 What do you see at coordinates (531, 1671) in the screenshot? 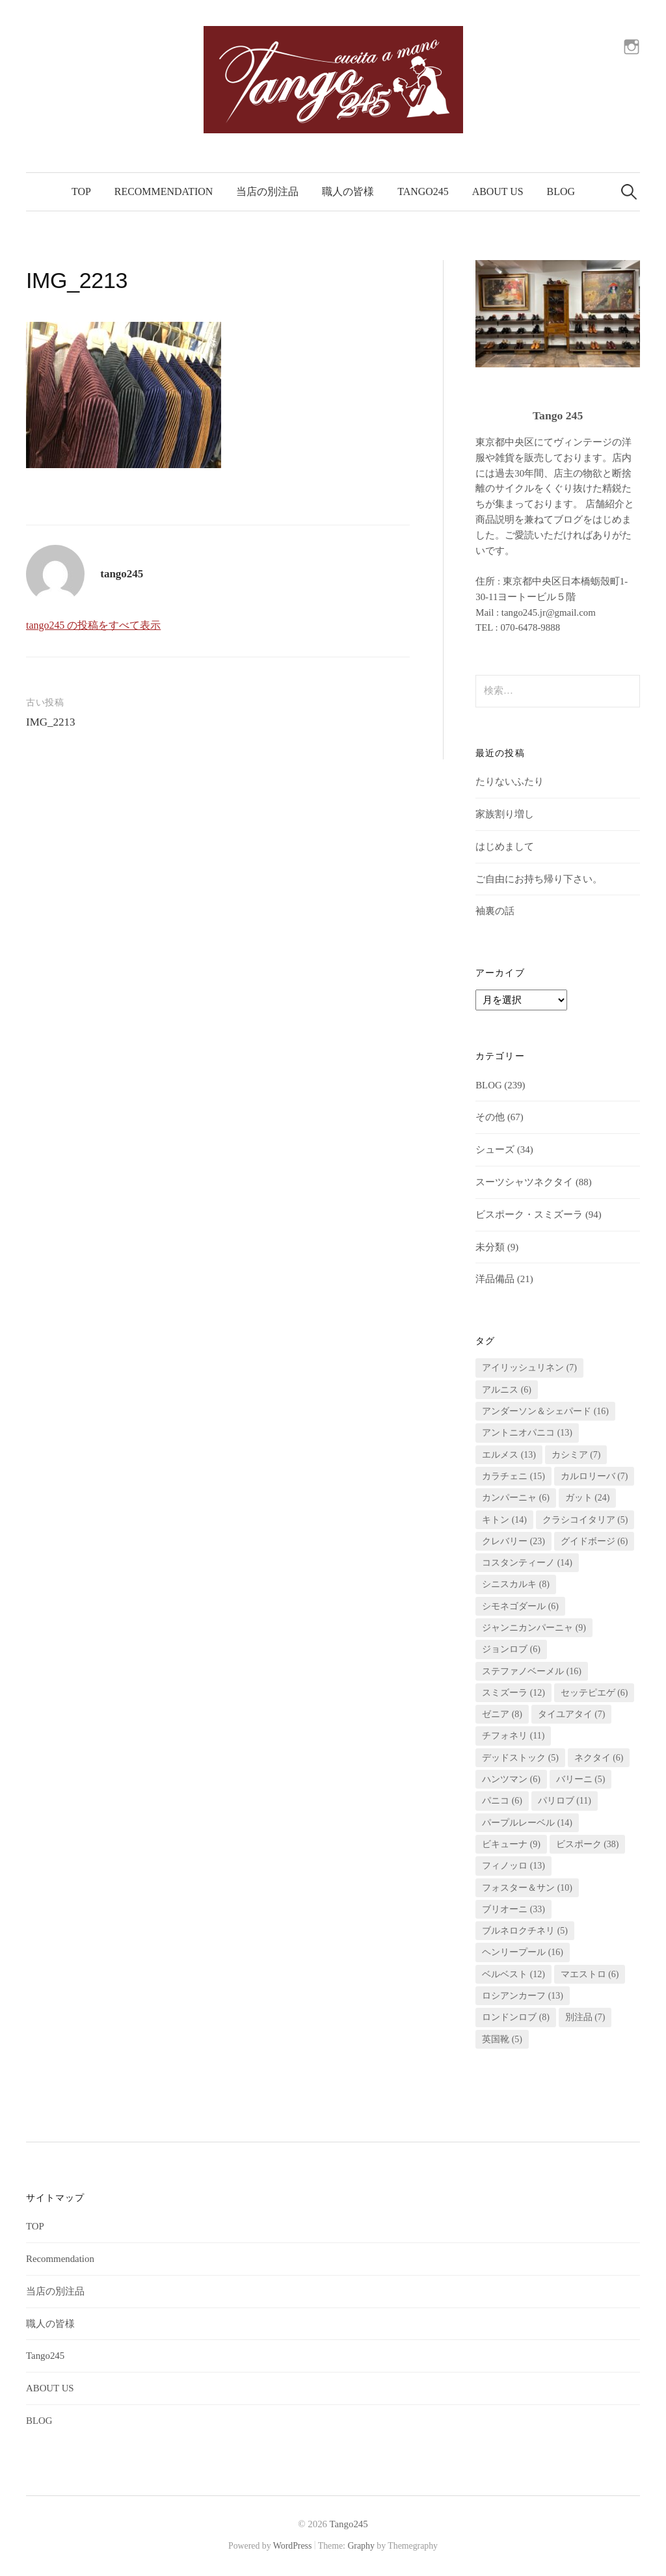
I see `ステファノベーメル [ステファノベーメル (16個の項目)]` at bounding box center [531, 1671].